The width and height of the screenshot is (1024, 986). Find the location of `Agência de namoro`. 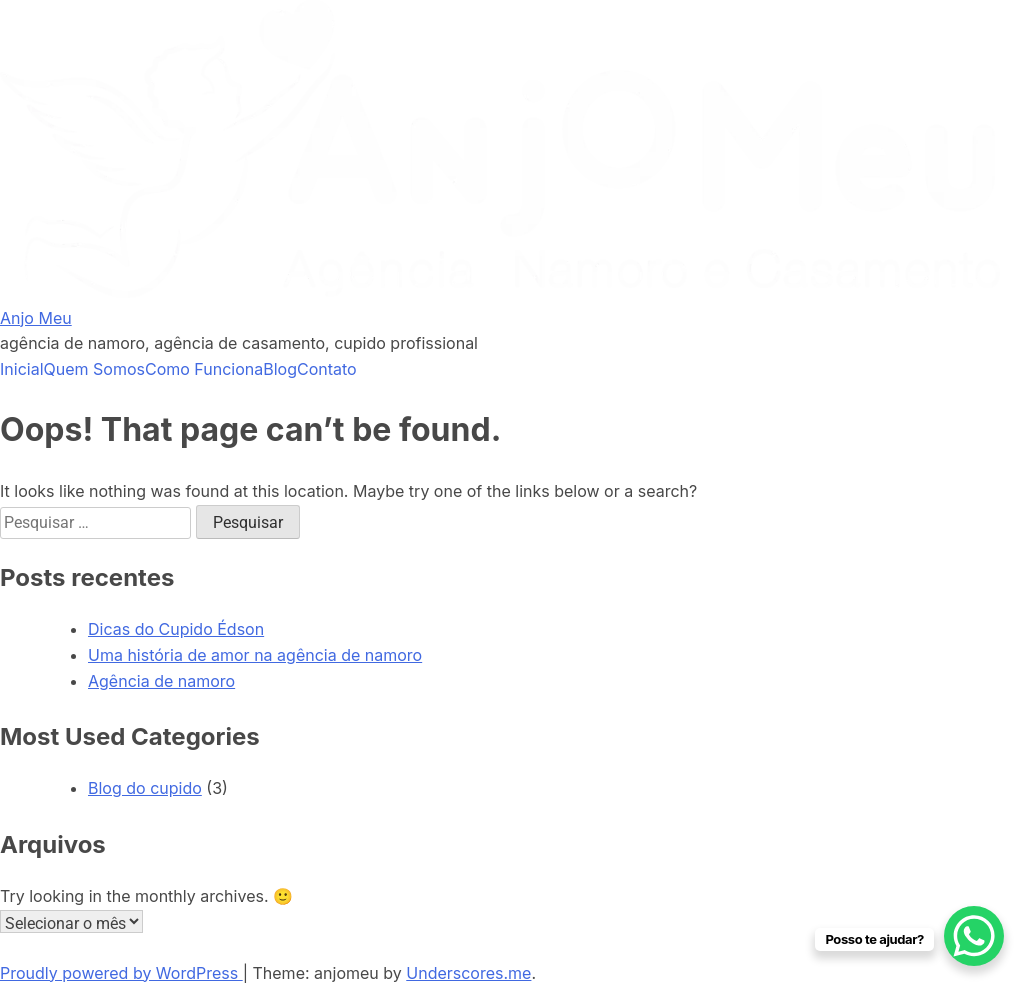

Agência de namoro is located at coordinates (161, 681).